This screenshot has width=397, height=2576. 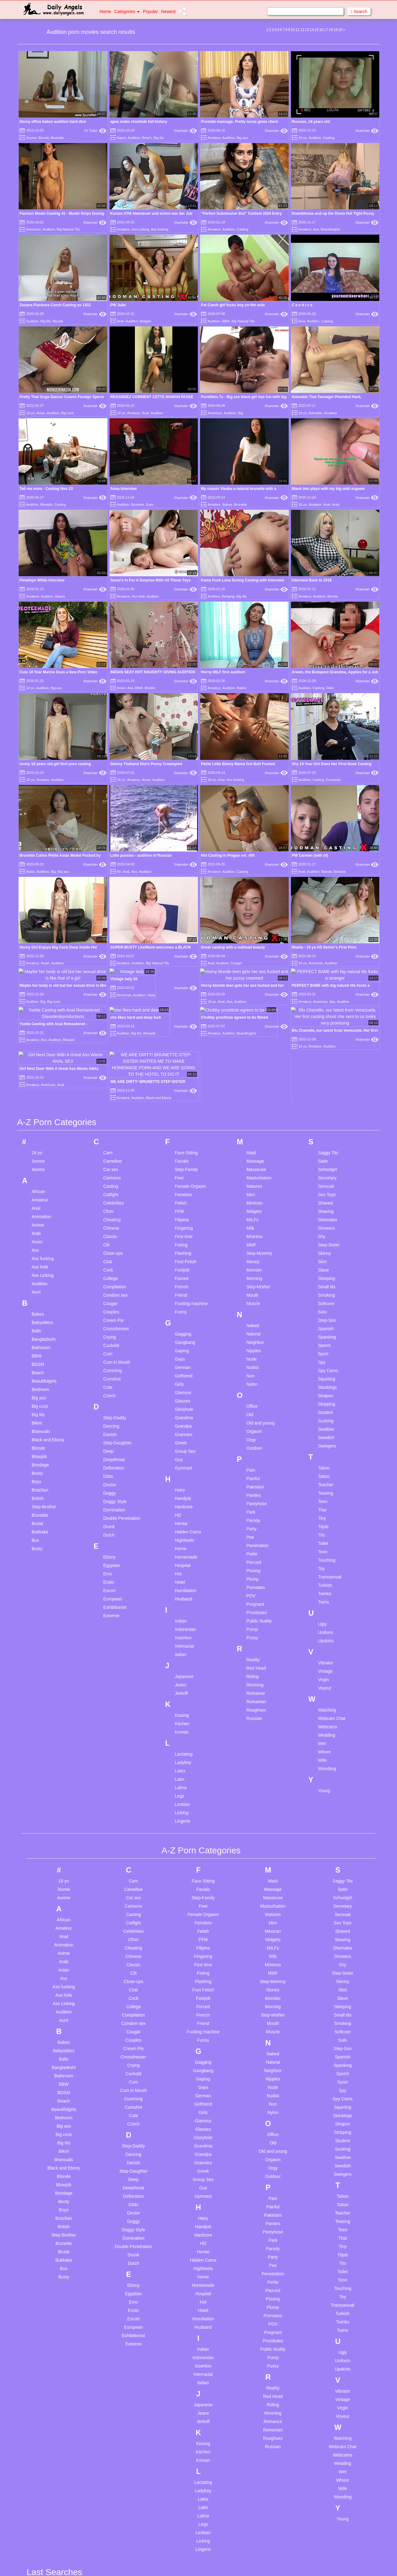 What do you see at coordinates (40, 413) in the screenshot?
I see `Asian` at bounding box center [40, 413].